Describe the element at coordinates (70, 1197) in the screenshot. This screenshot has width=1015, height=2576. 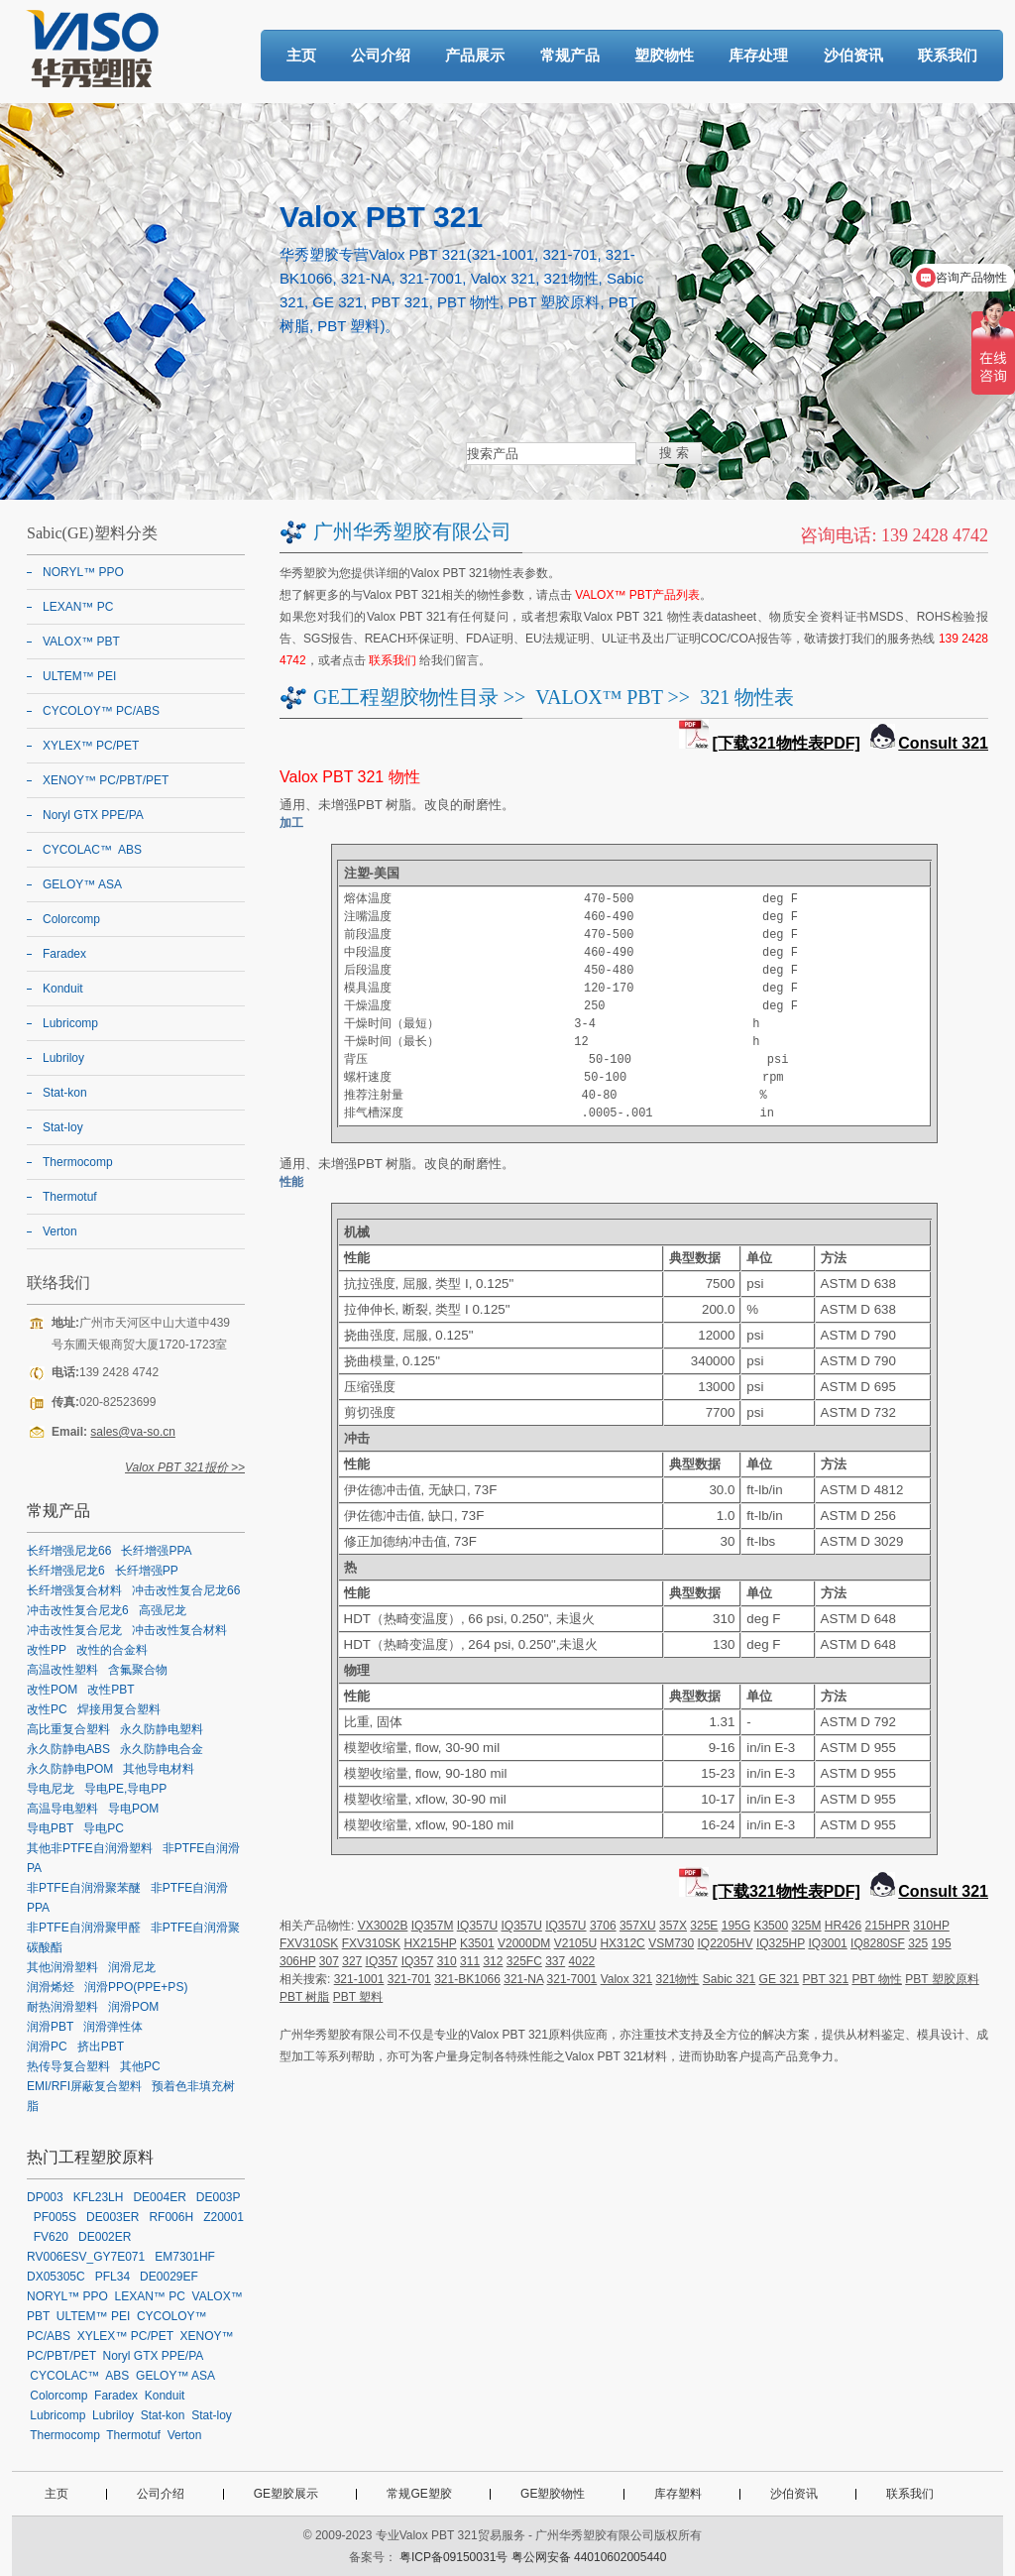
I see `Thermotuf` at that location.